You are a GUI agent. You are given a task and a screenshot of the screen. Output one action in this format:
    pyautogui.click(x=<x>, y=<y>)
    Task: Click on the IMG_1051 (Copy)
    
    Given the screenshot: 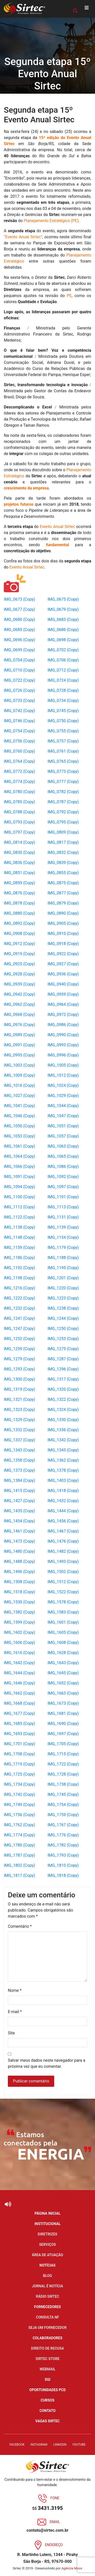 What is the action you would take?
    pyautogui.click(x=63, y=1126)
    